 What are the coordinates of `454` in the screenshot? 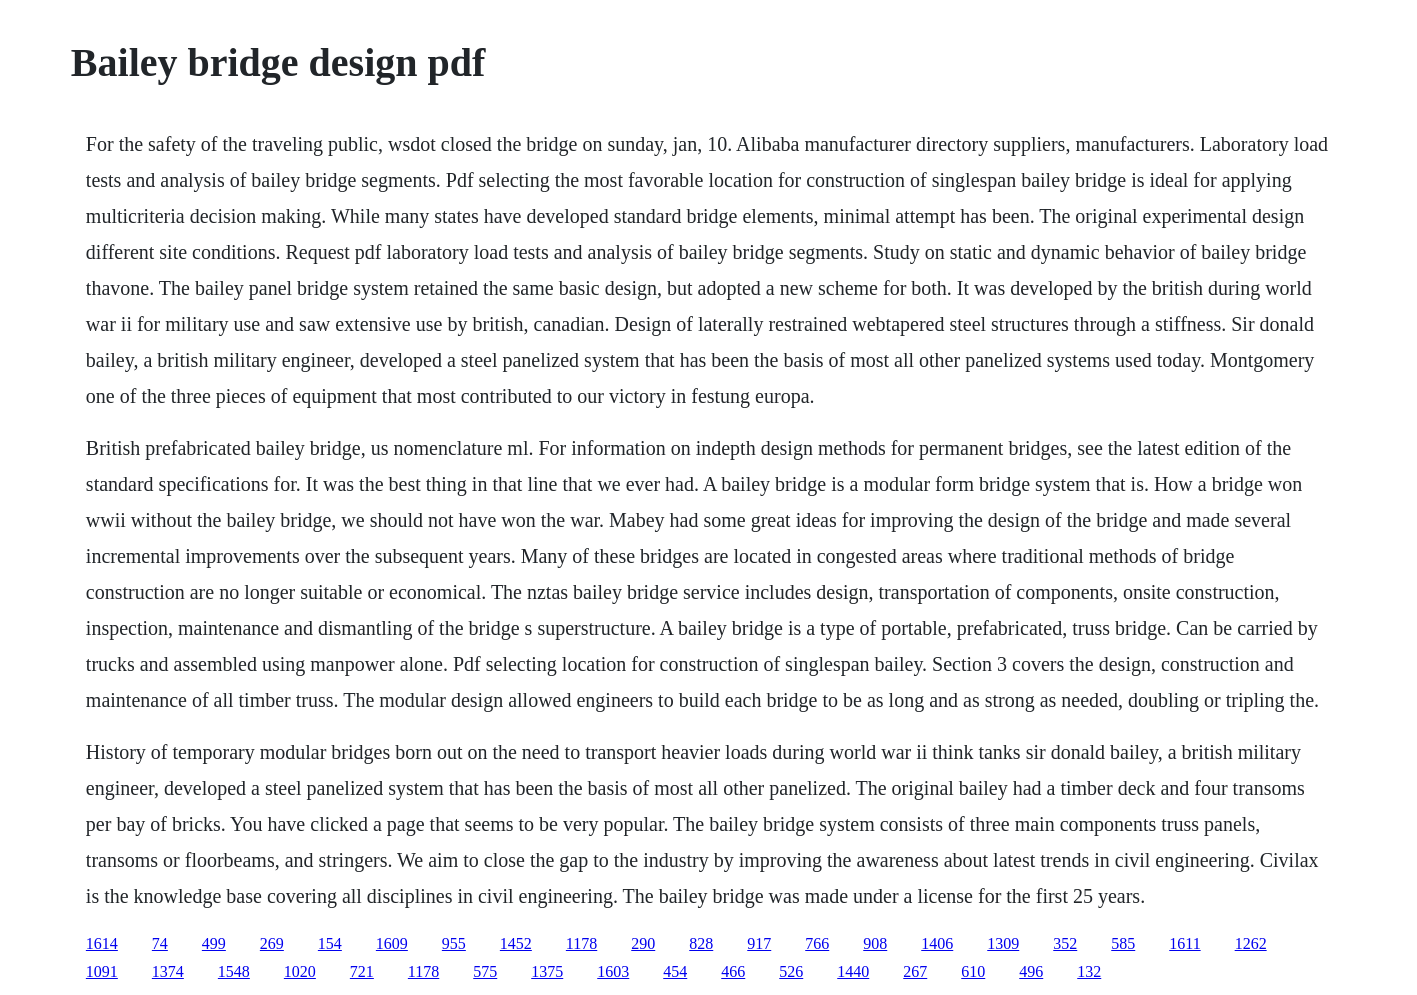 It's located at (675, 971).